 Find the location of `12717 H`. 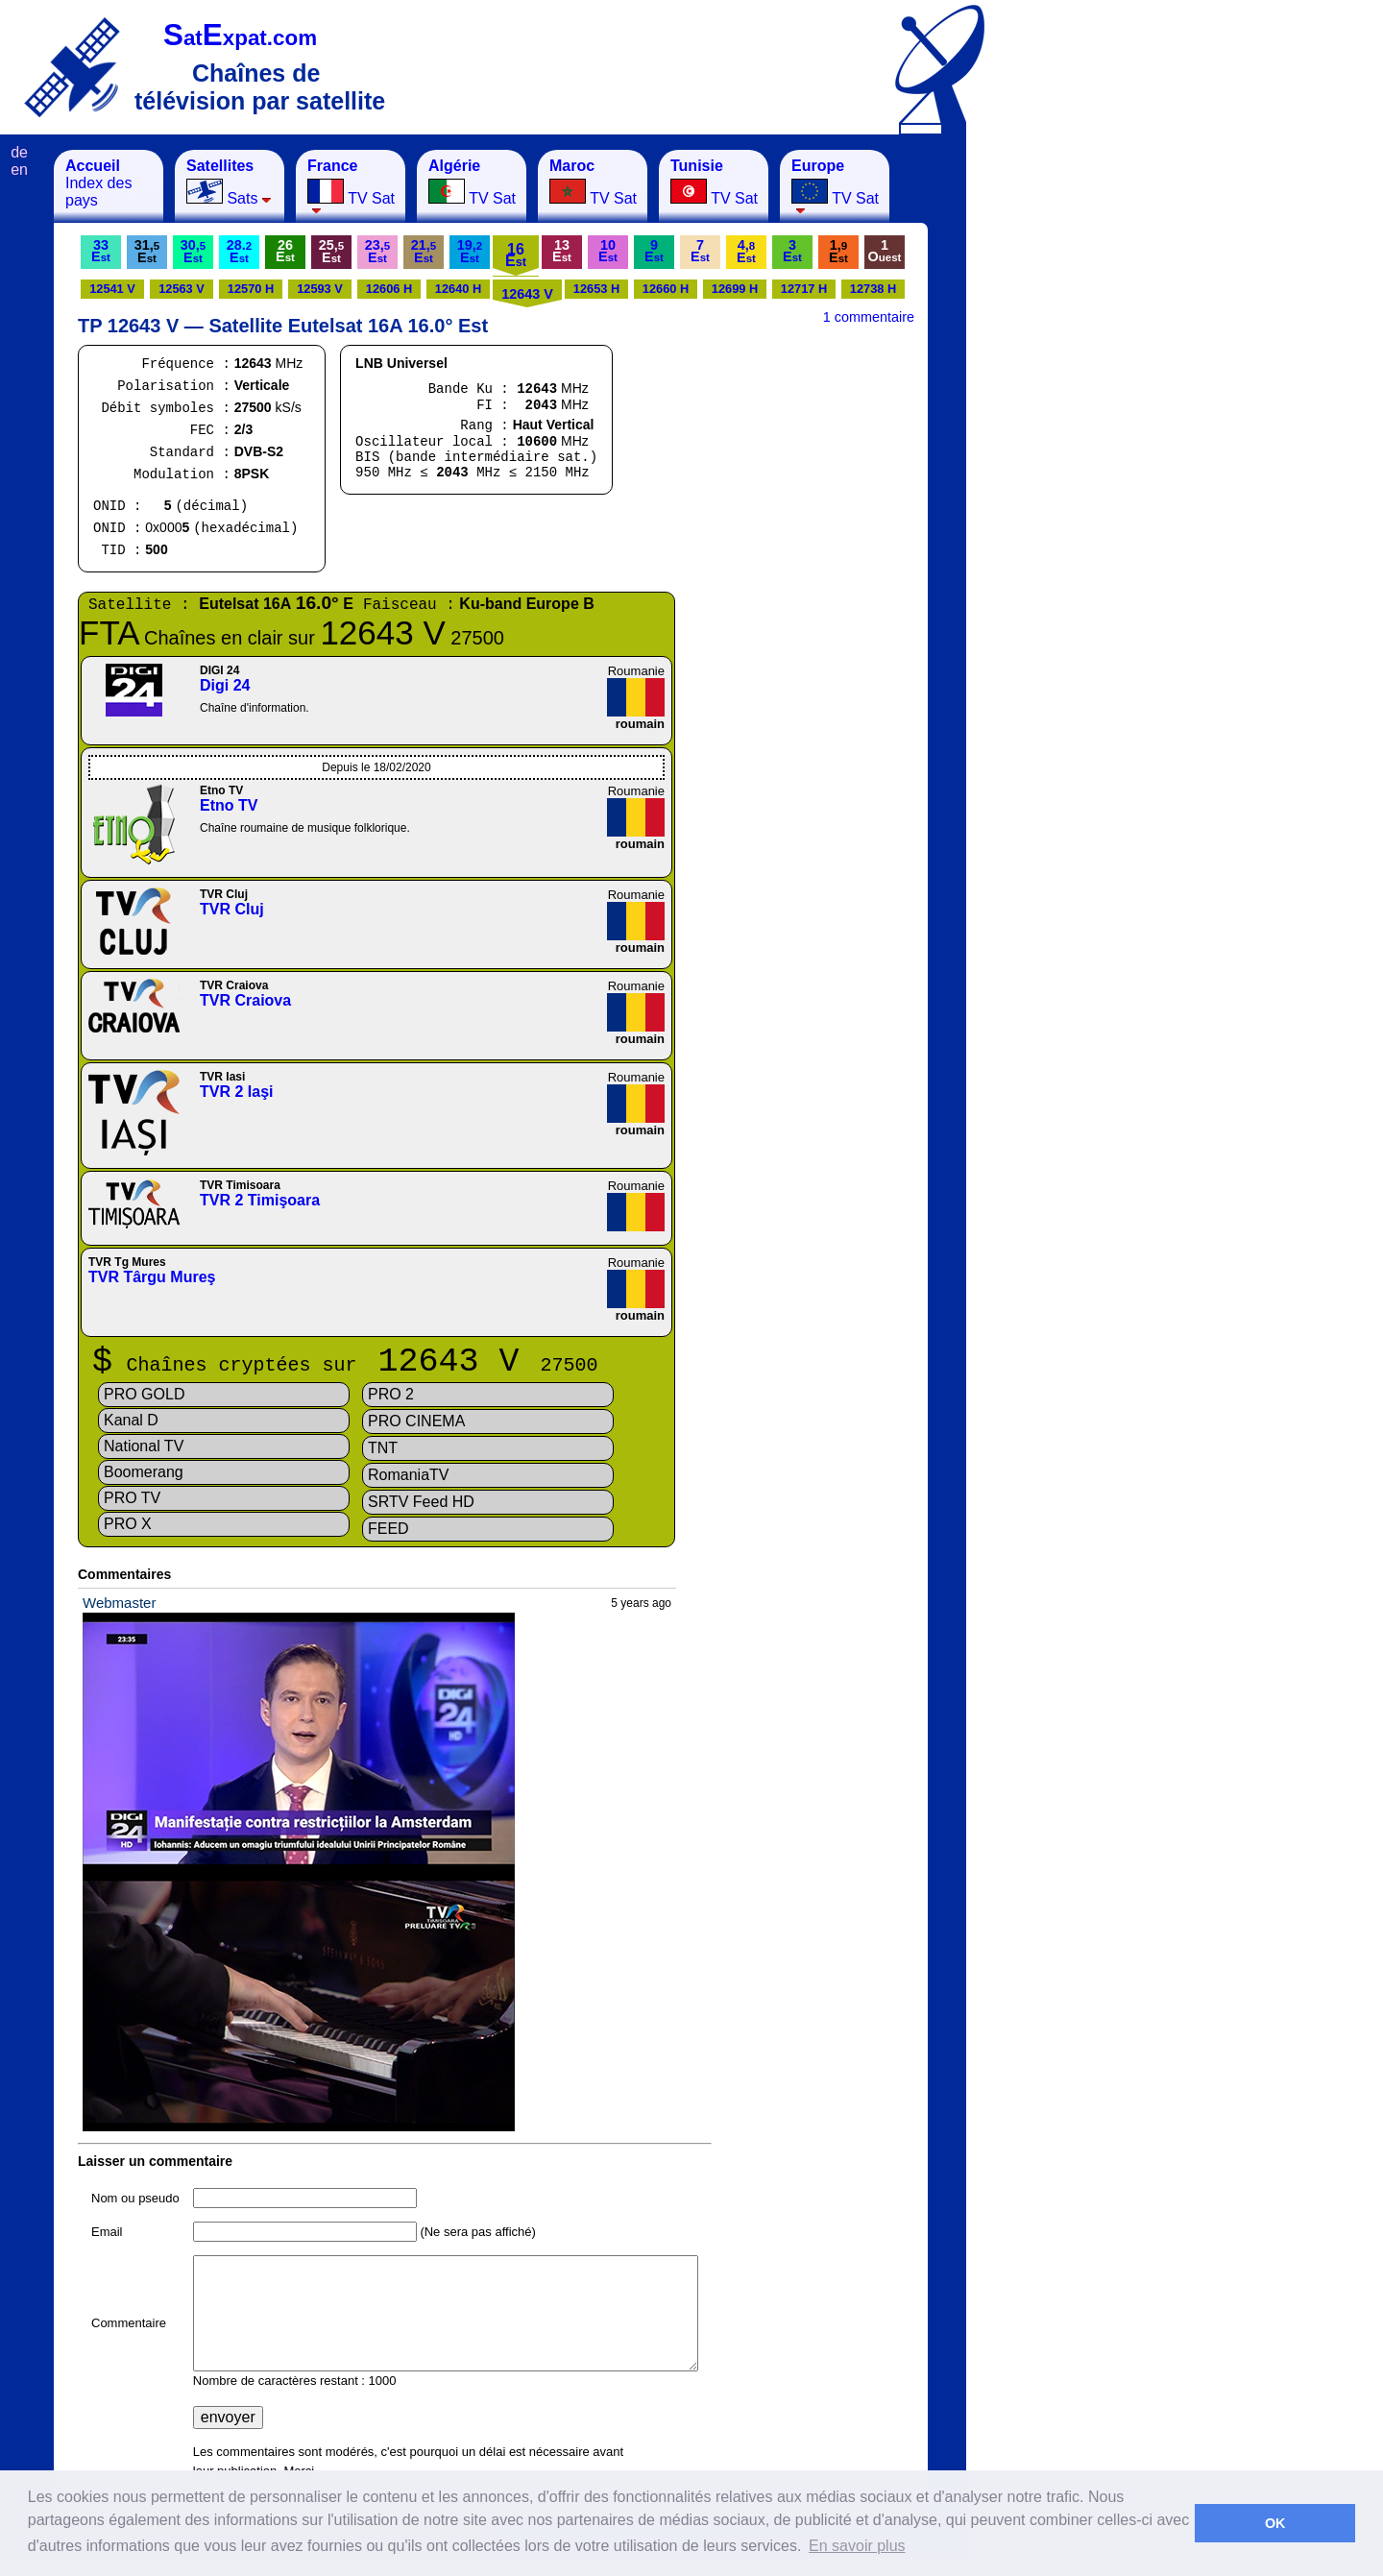

12717 H is located at coordinates (804, 288).